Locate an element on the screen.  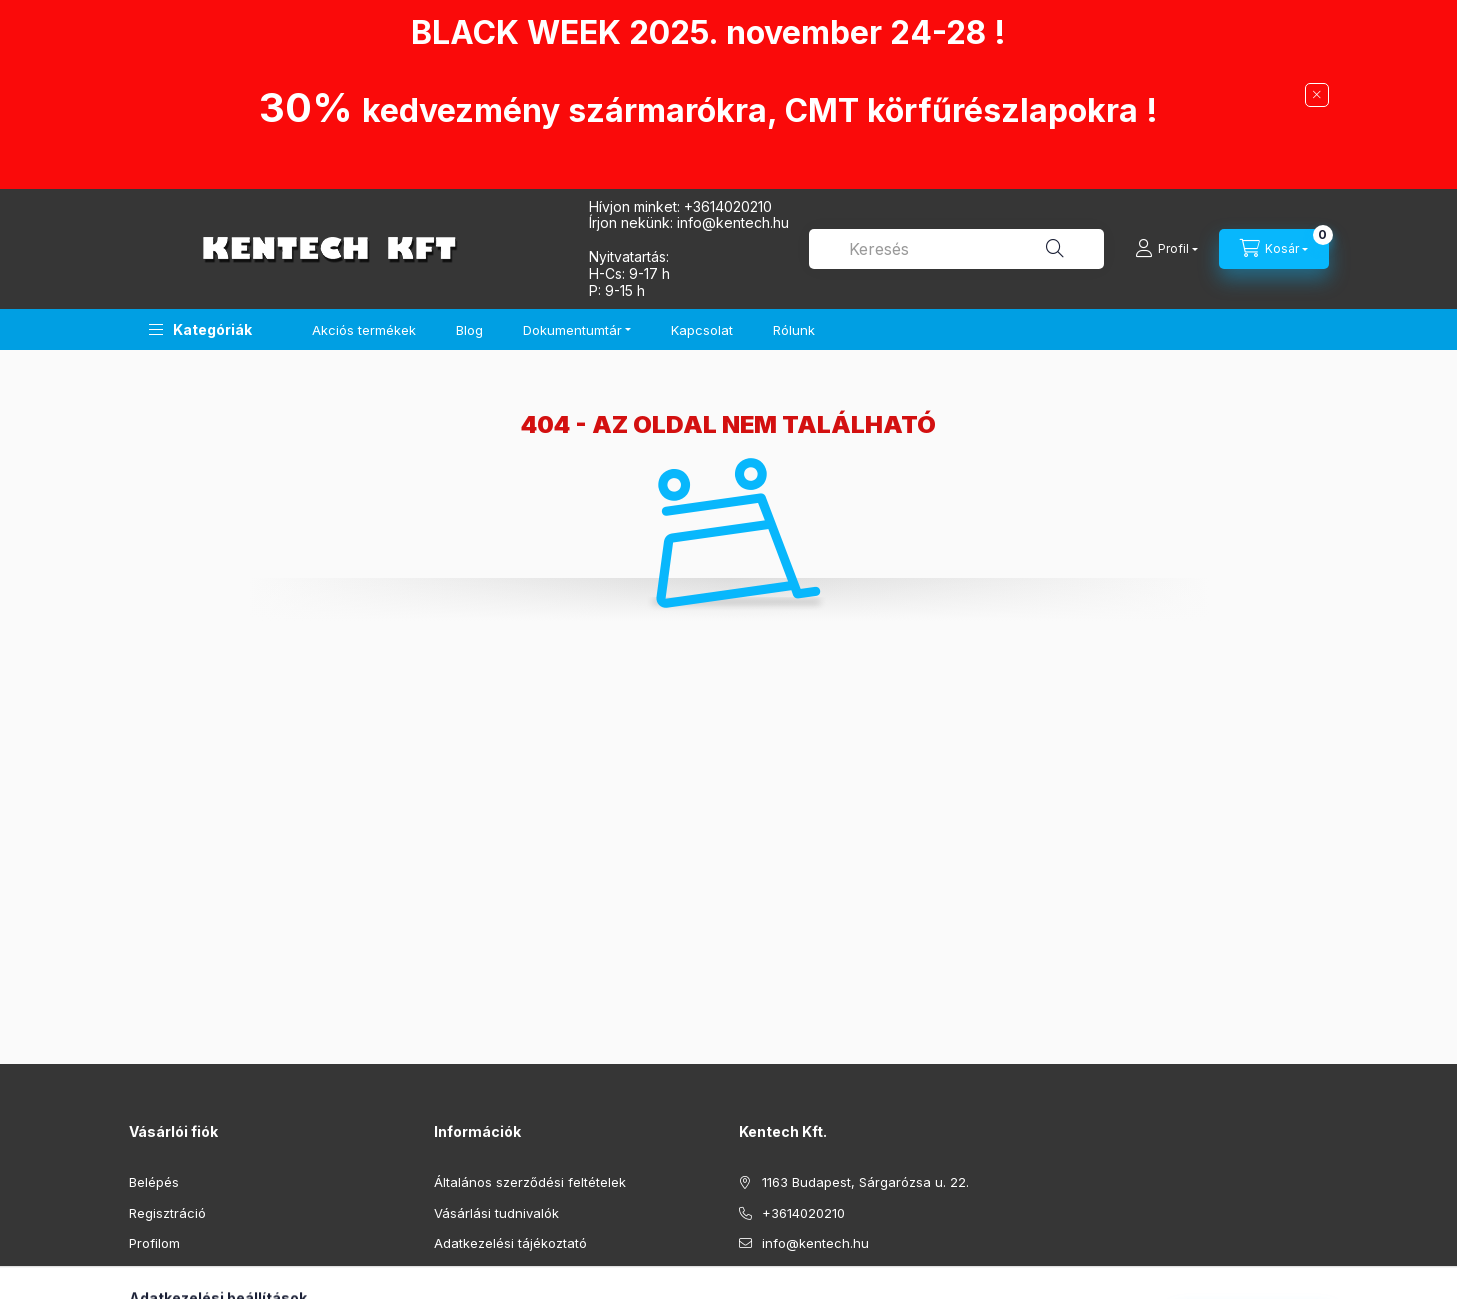
[Keresés] is located at coordinates (1055, 249).